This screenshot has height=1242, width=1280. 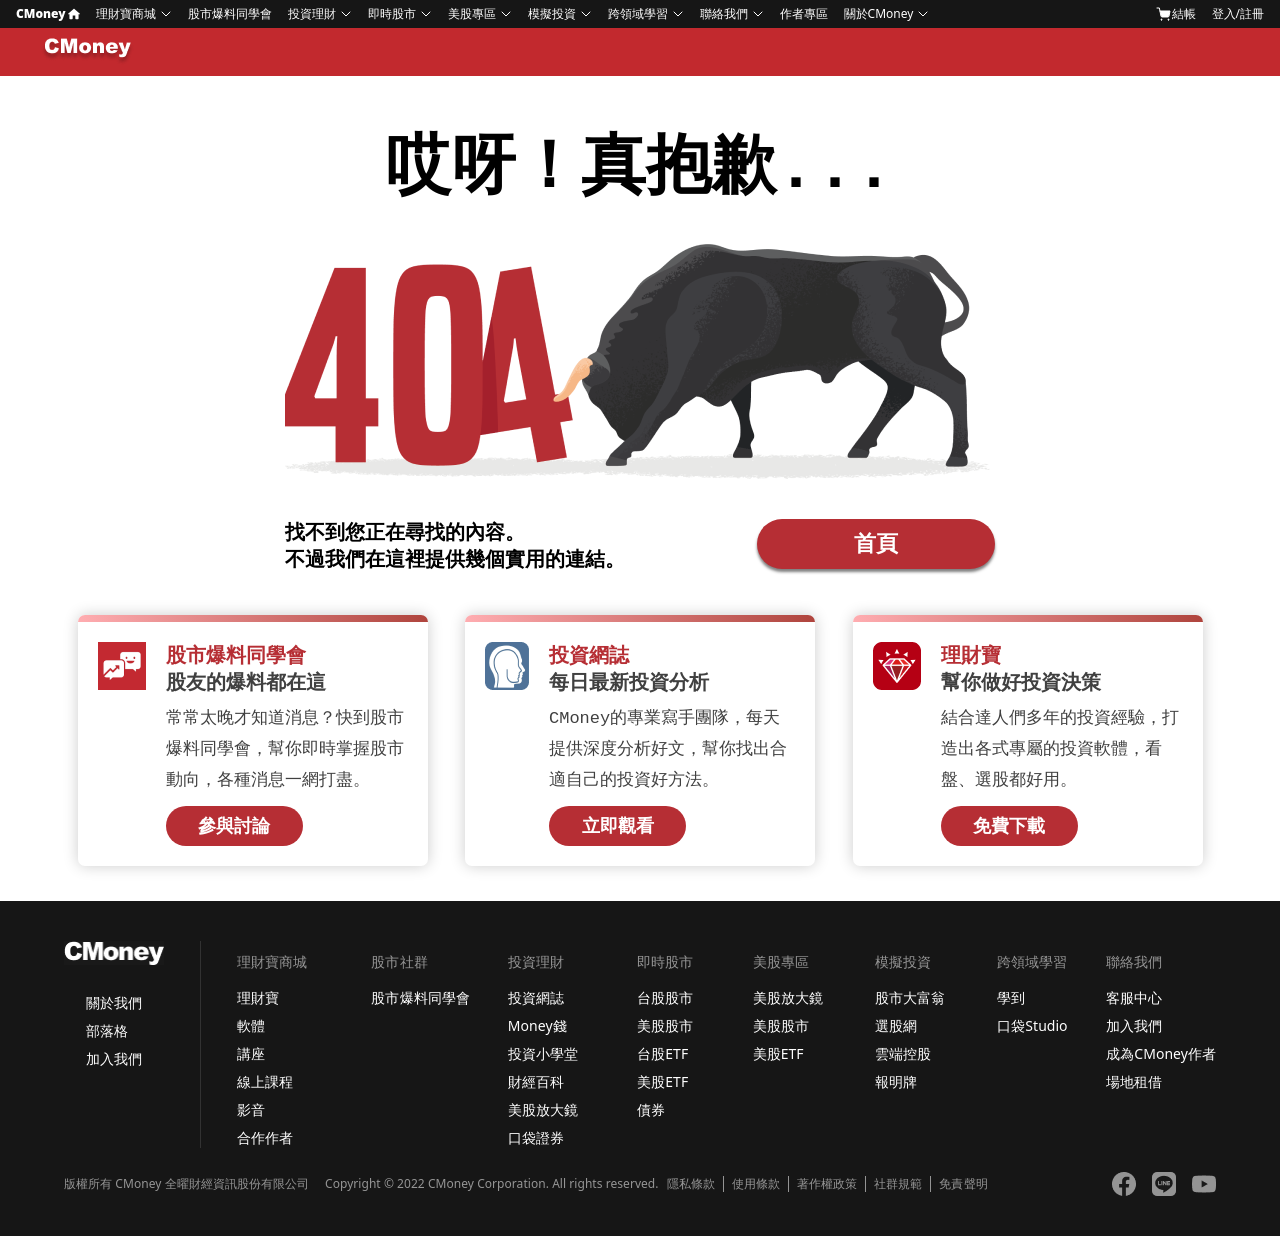 What do you see at coordinates (230, 13) in the screenshot?
I see `股市爆料同學會` at bounding box center [230, 13].